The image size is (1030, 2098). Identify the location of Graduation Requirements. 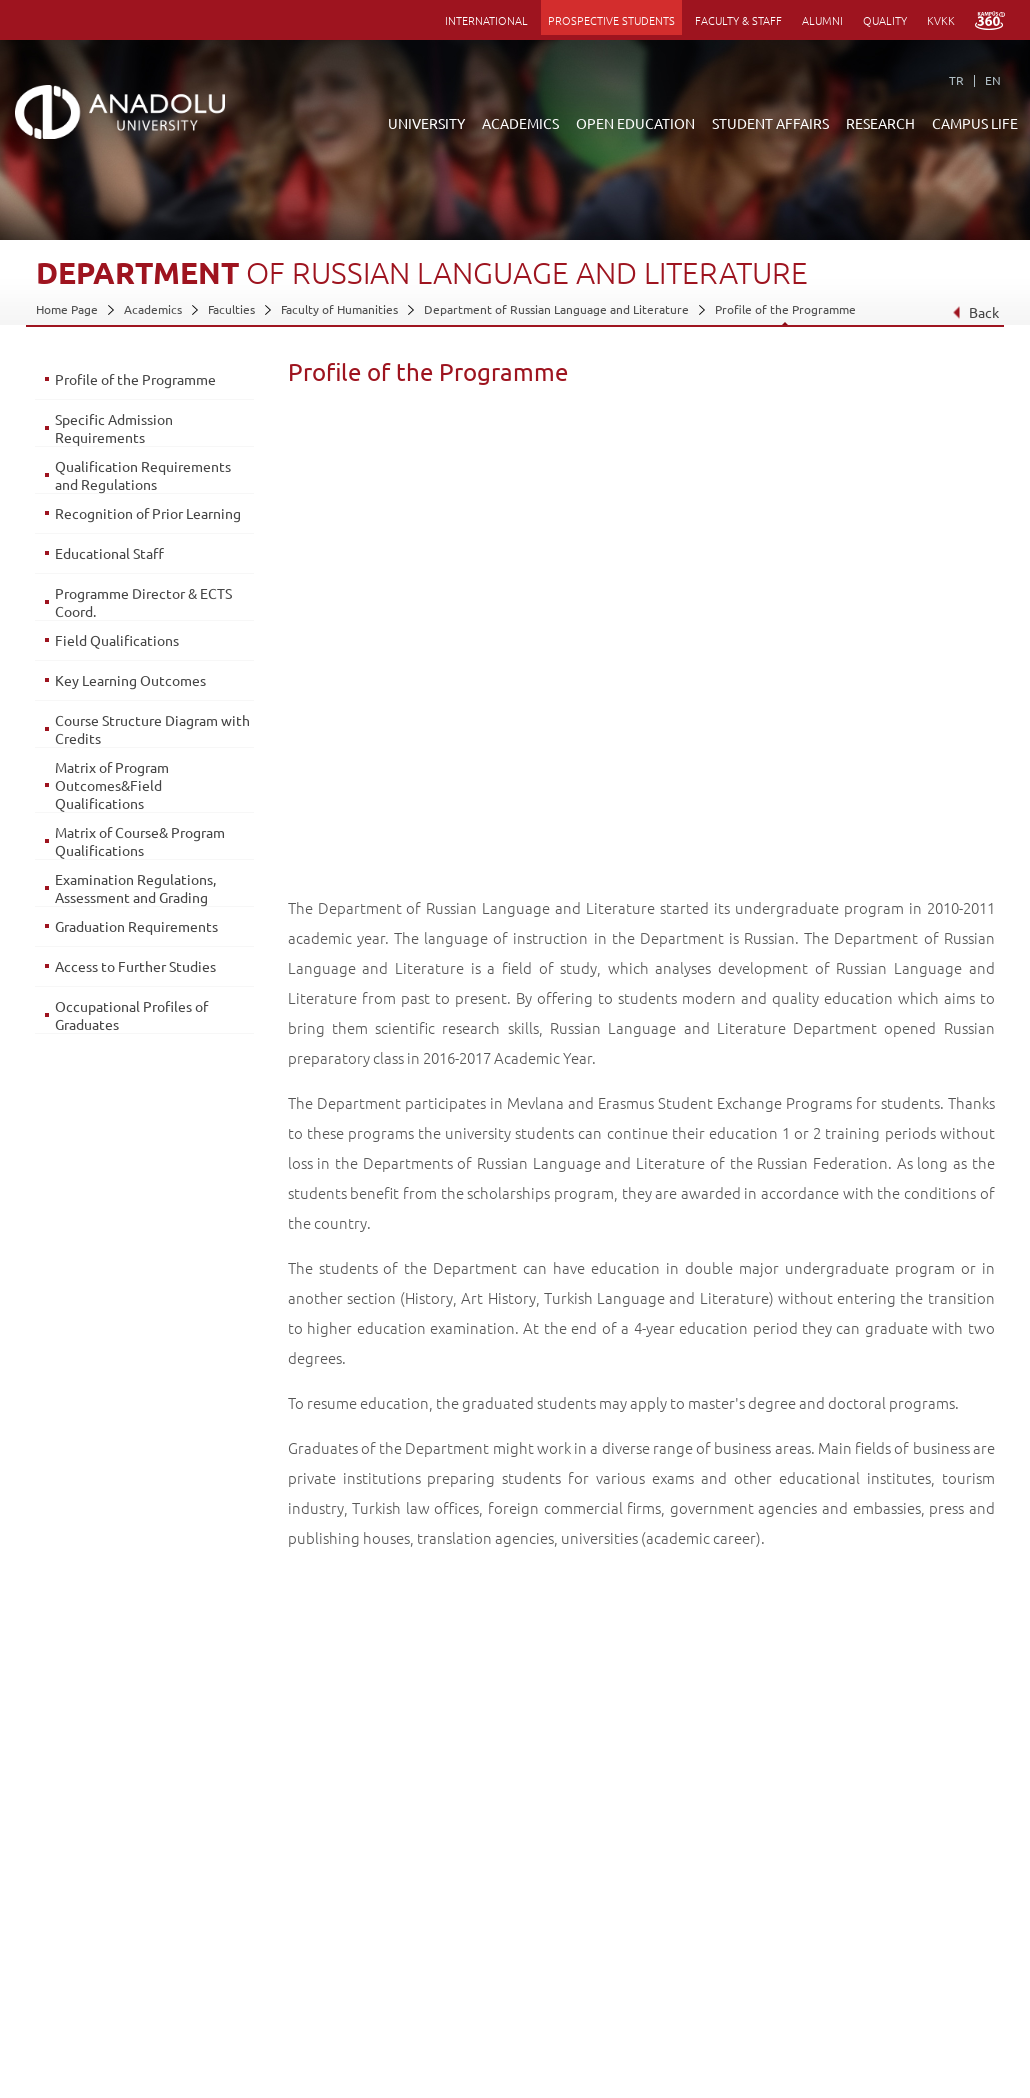
(136, 926).